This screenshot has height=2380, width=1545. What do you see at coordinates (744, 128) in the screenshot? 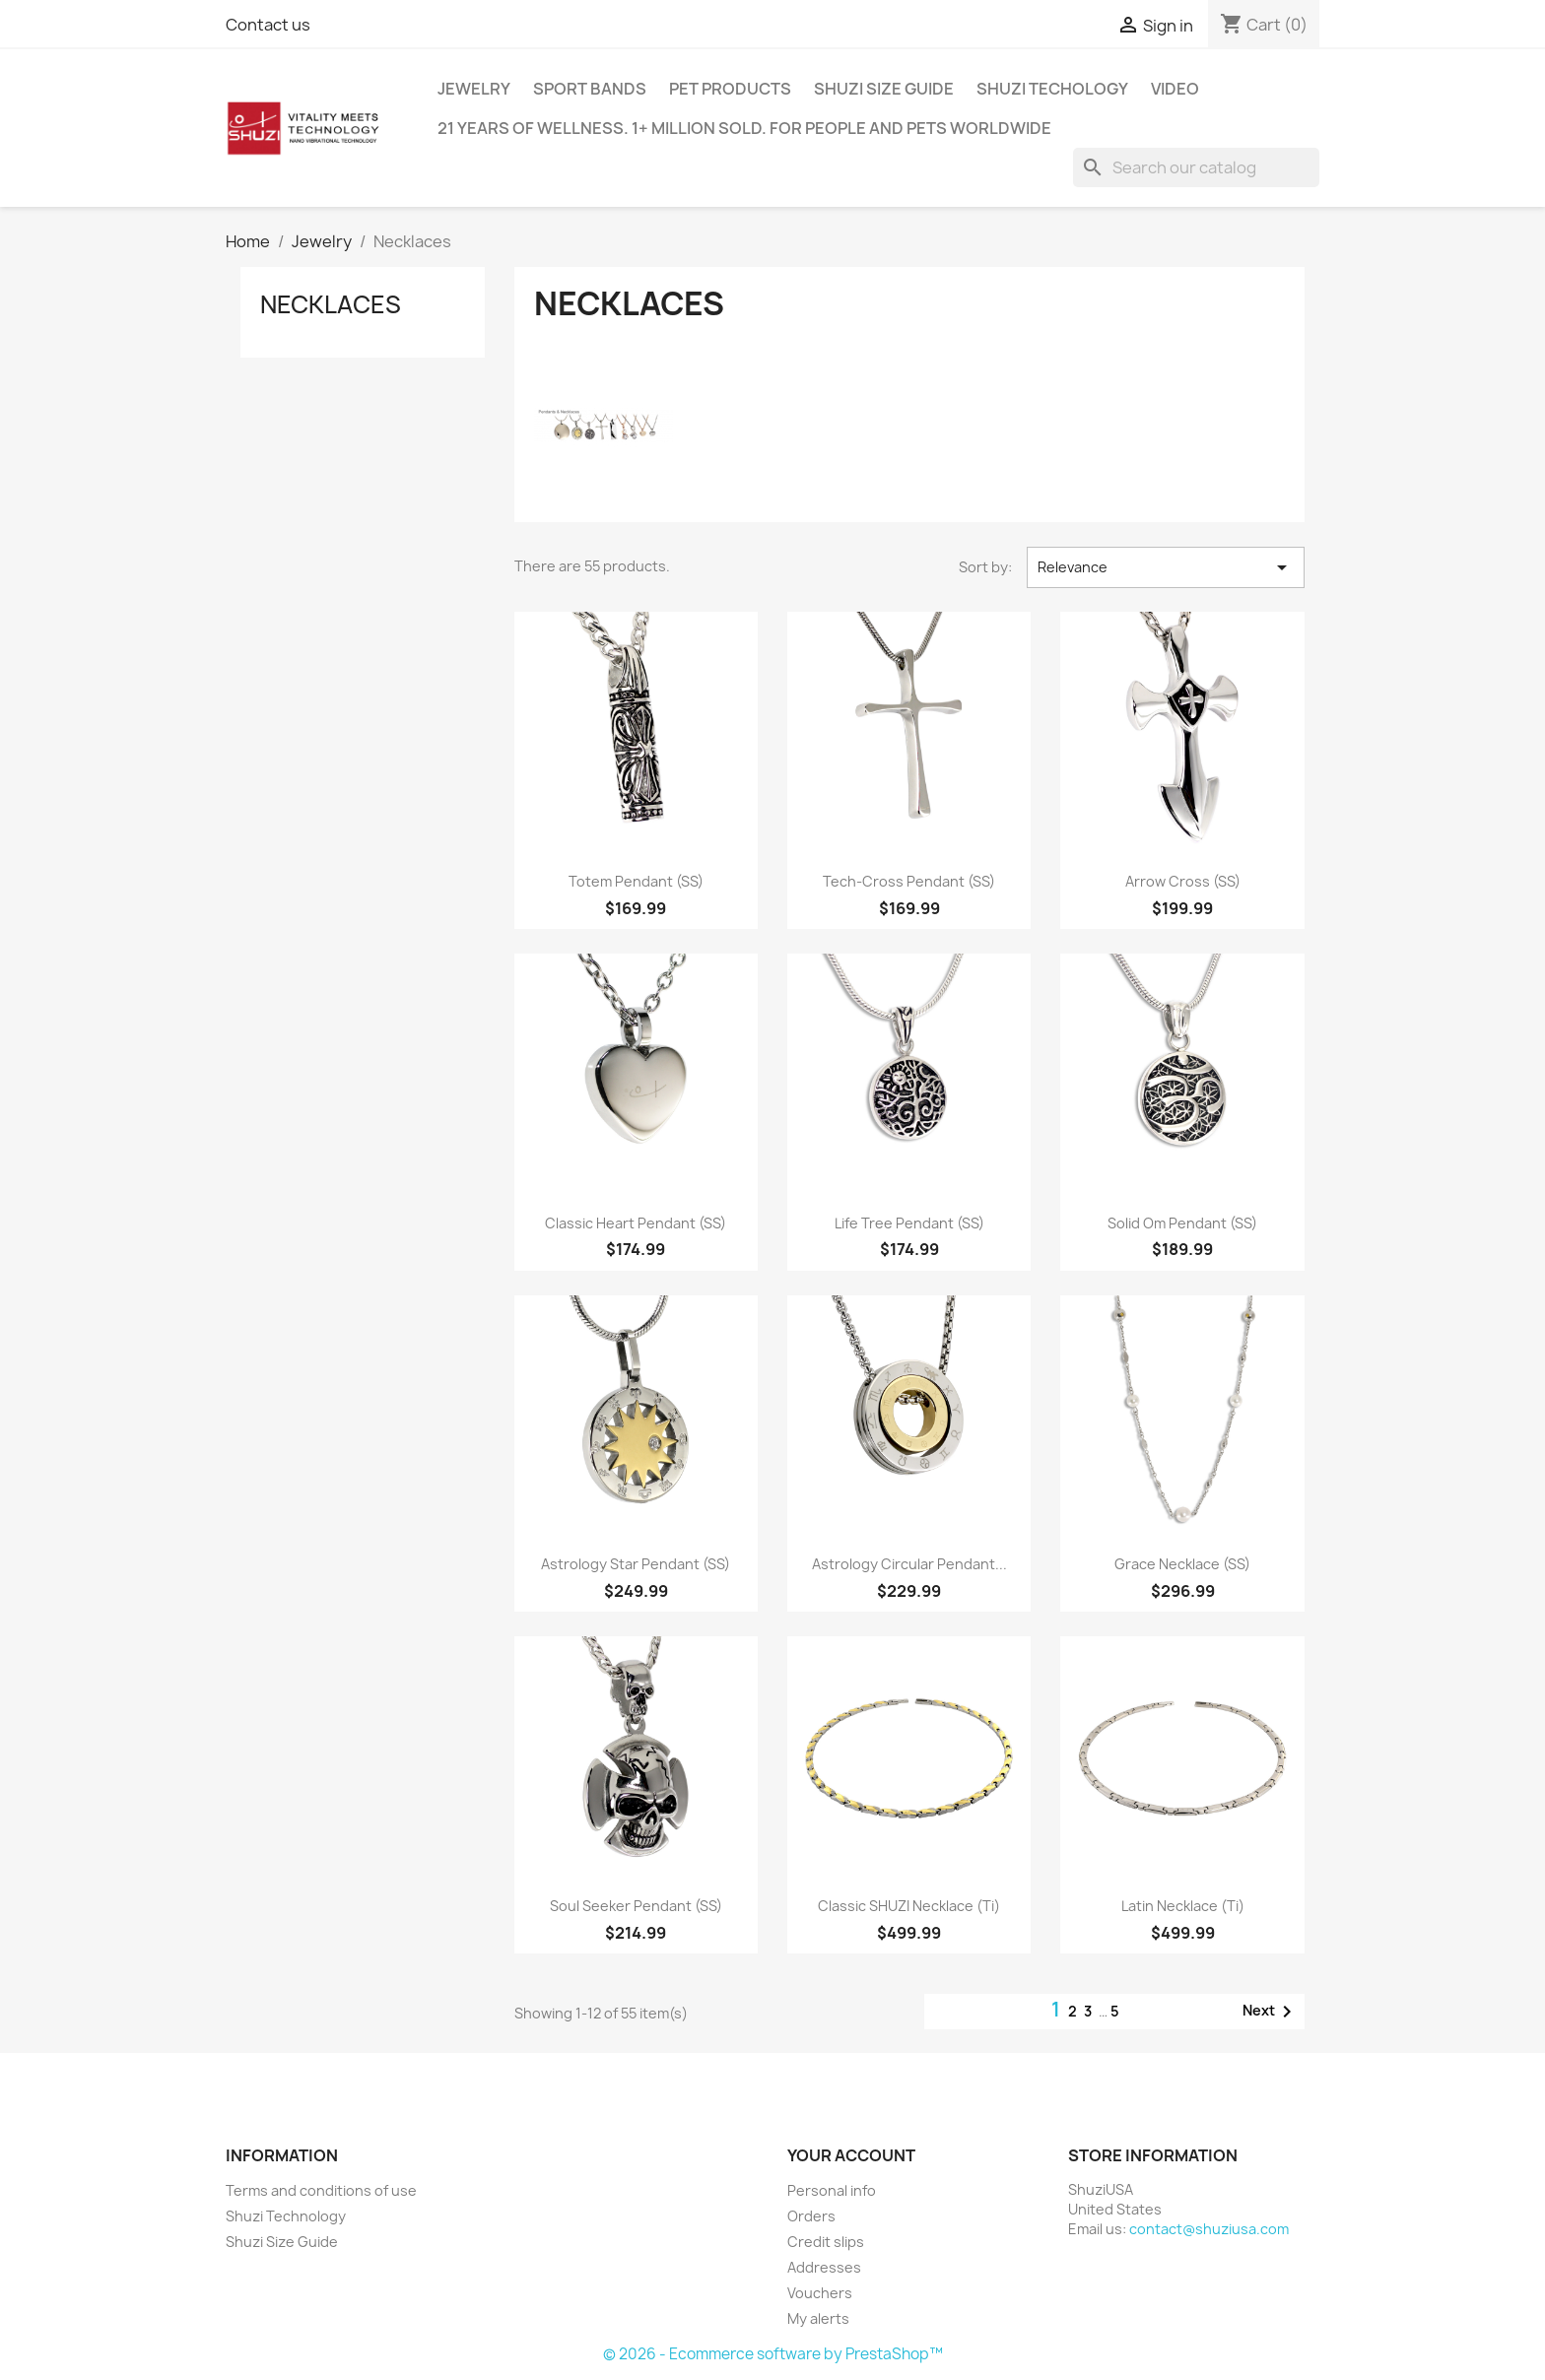
I see `21 years of wellness. 1+ million sold. For people and pets worldwide` at bounding box center [744, 128].